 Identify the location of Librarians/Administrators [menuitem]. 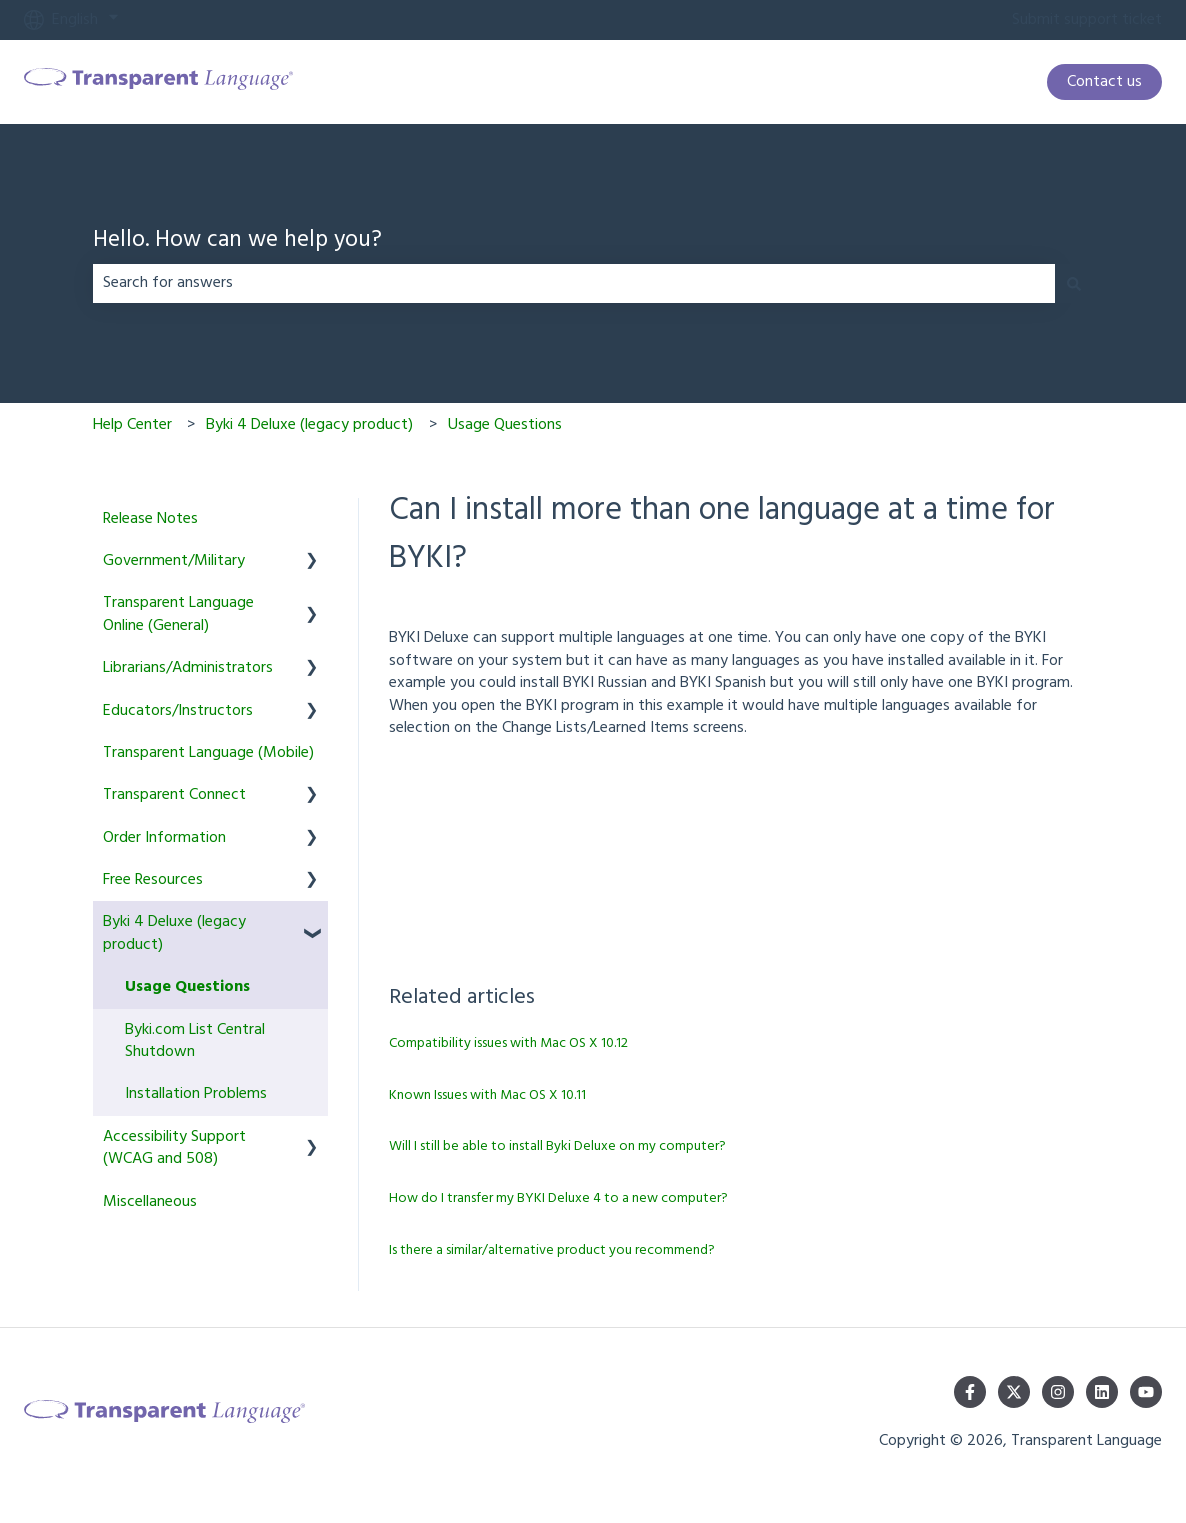
(188, 668).